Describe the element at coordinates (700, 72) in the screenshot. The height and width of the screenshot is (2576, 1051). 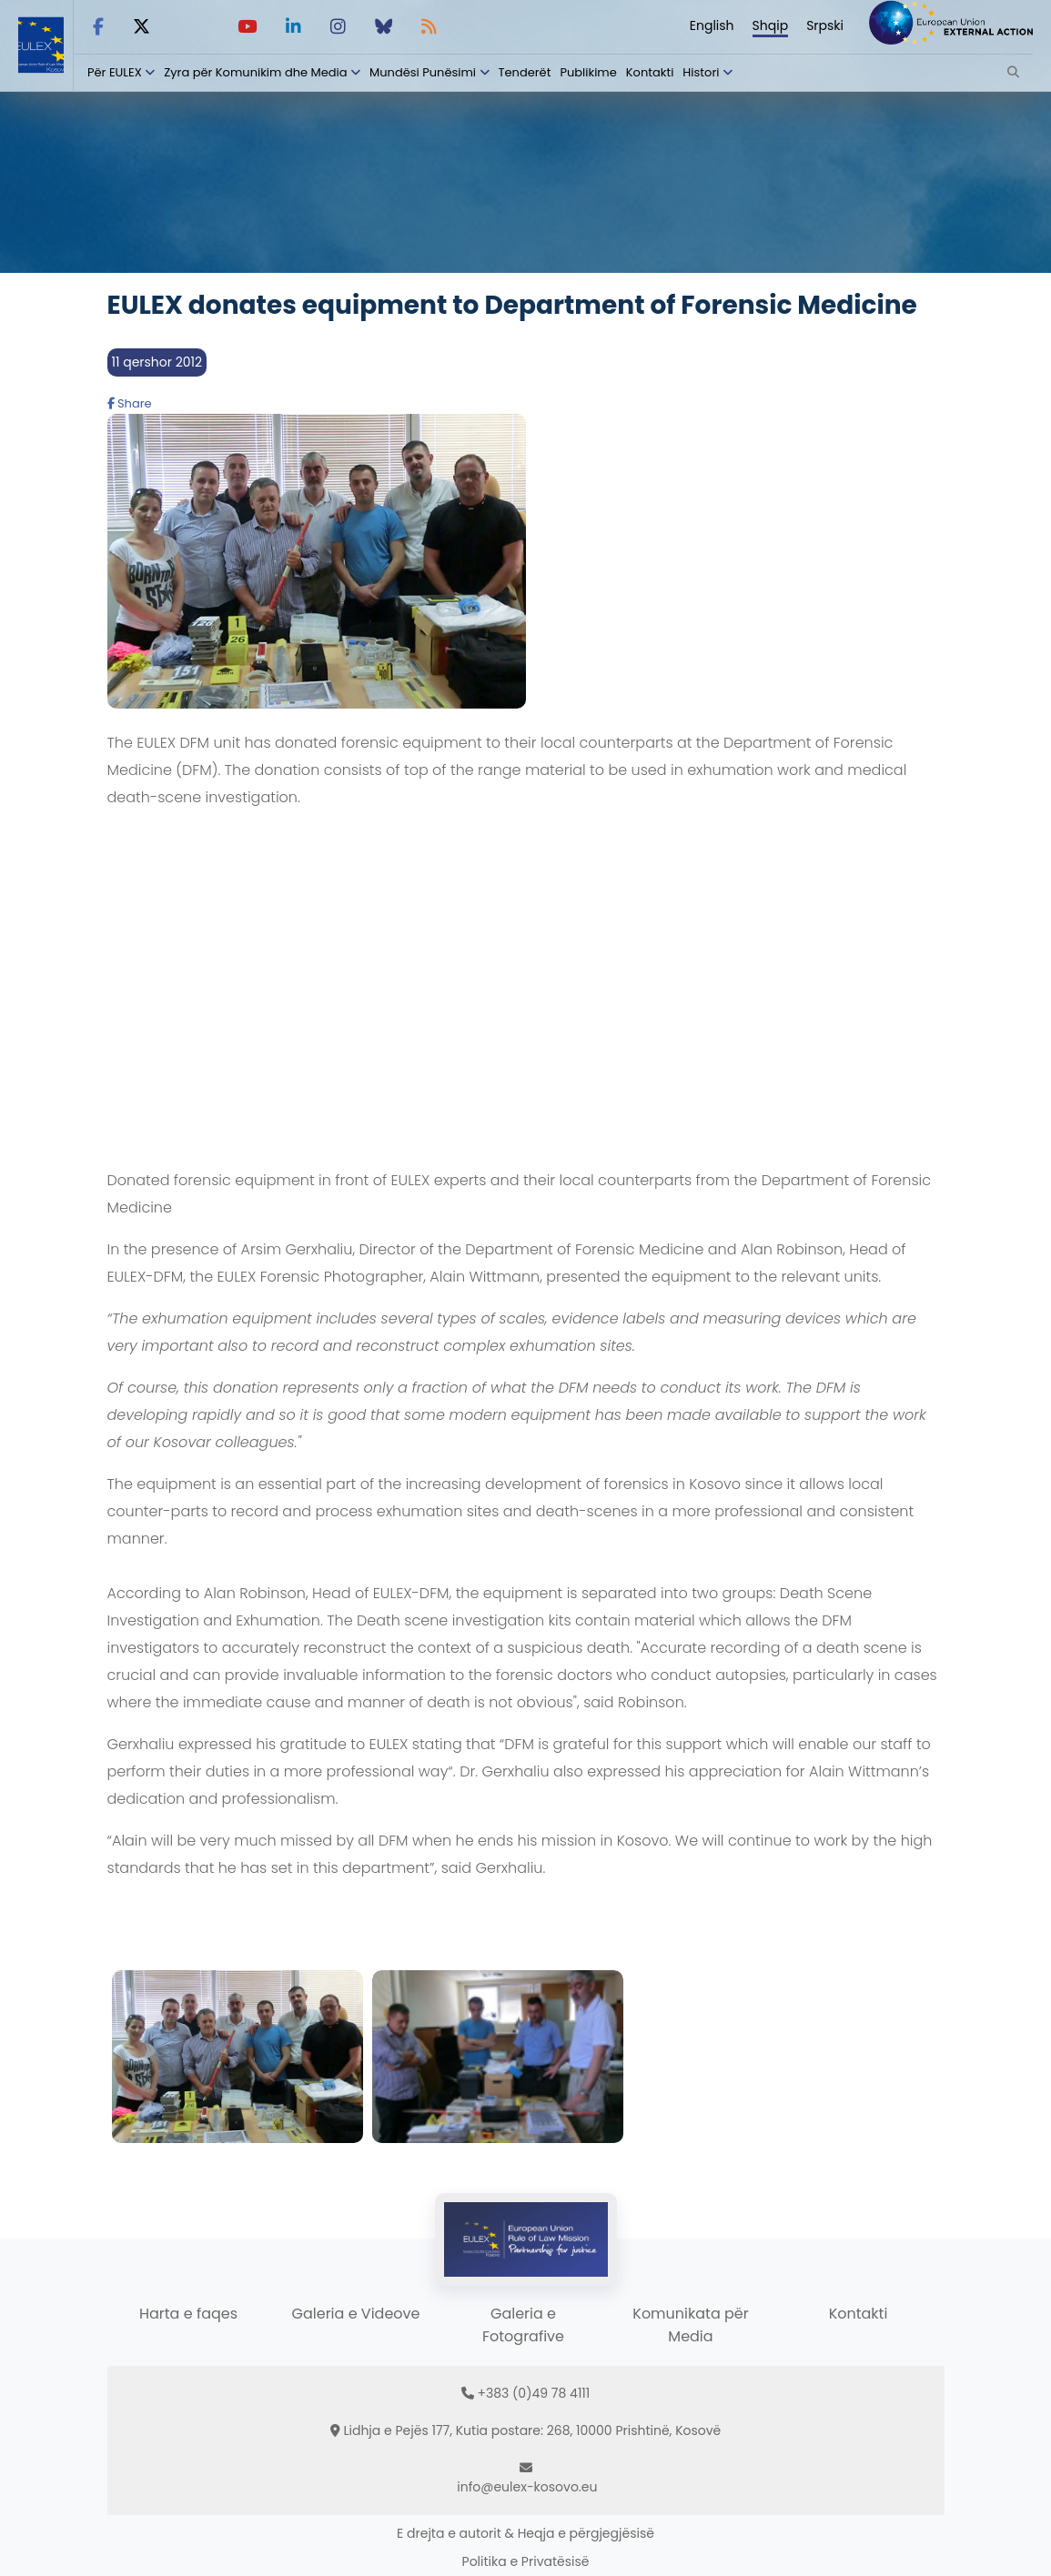
I see `Histori` at that location.